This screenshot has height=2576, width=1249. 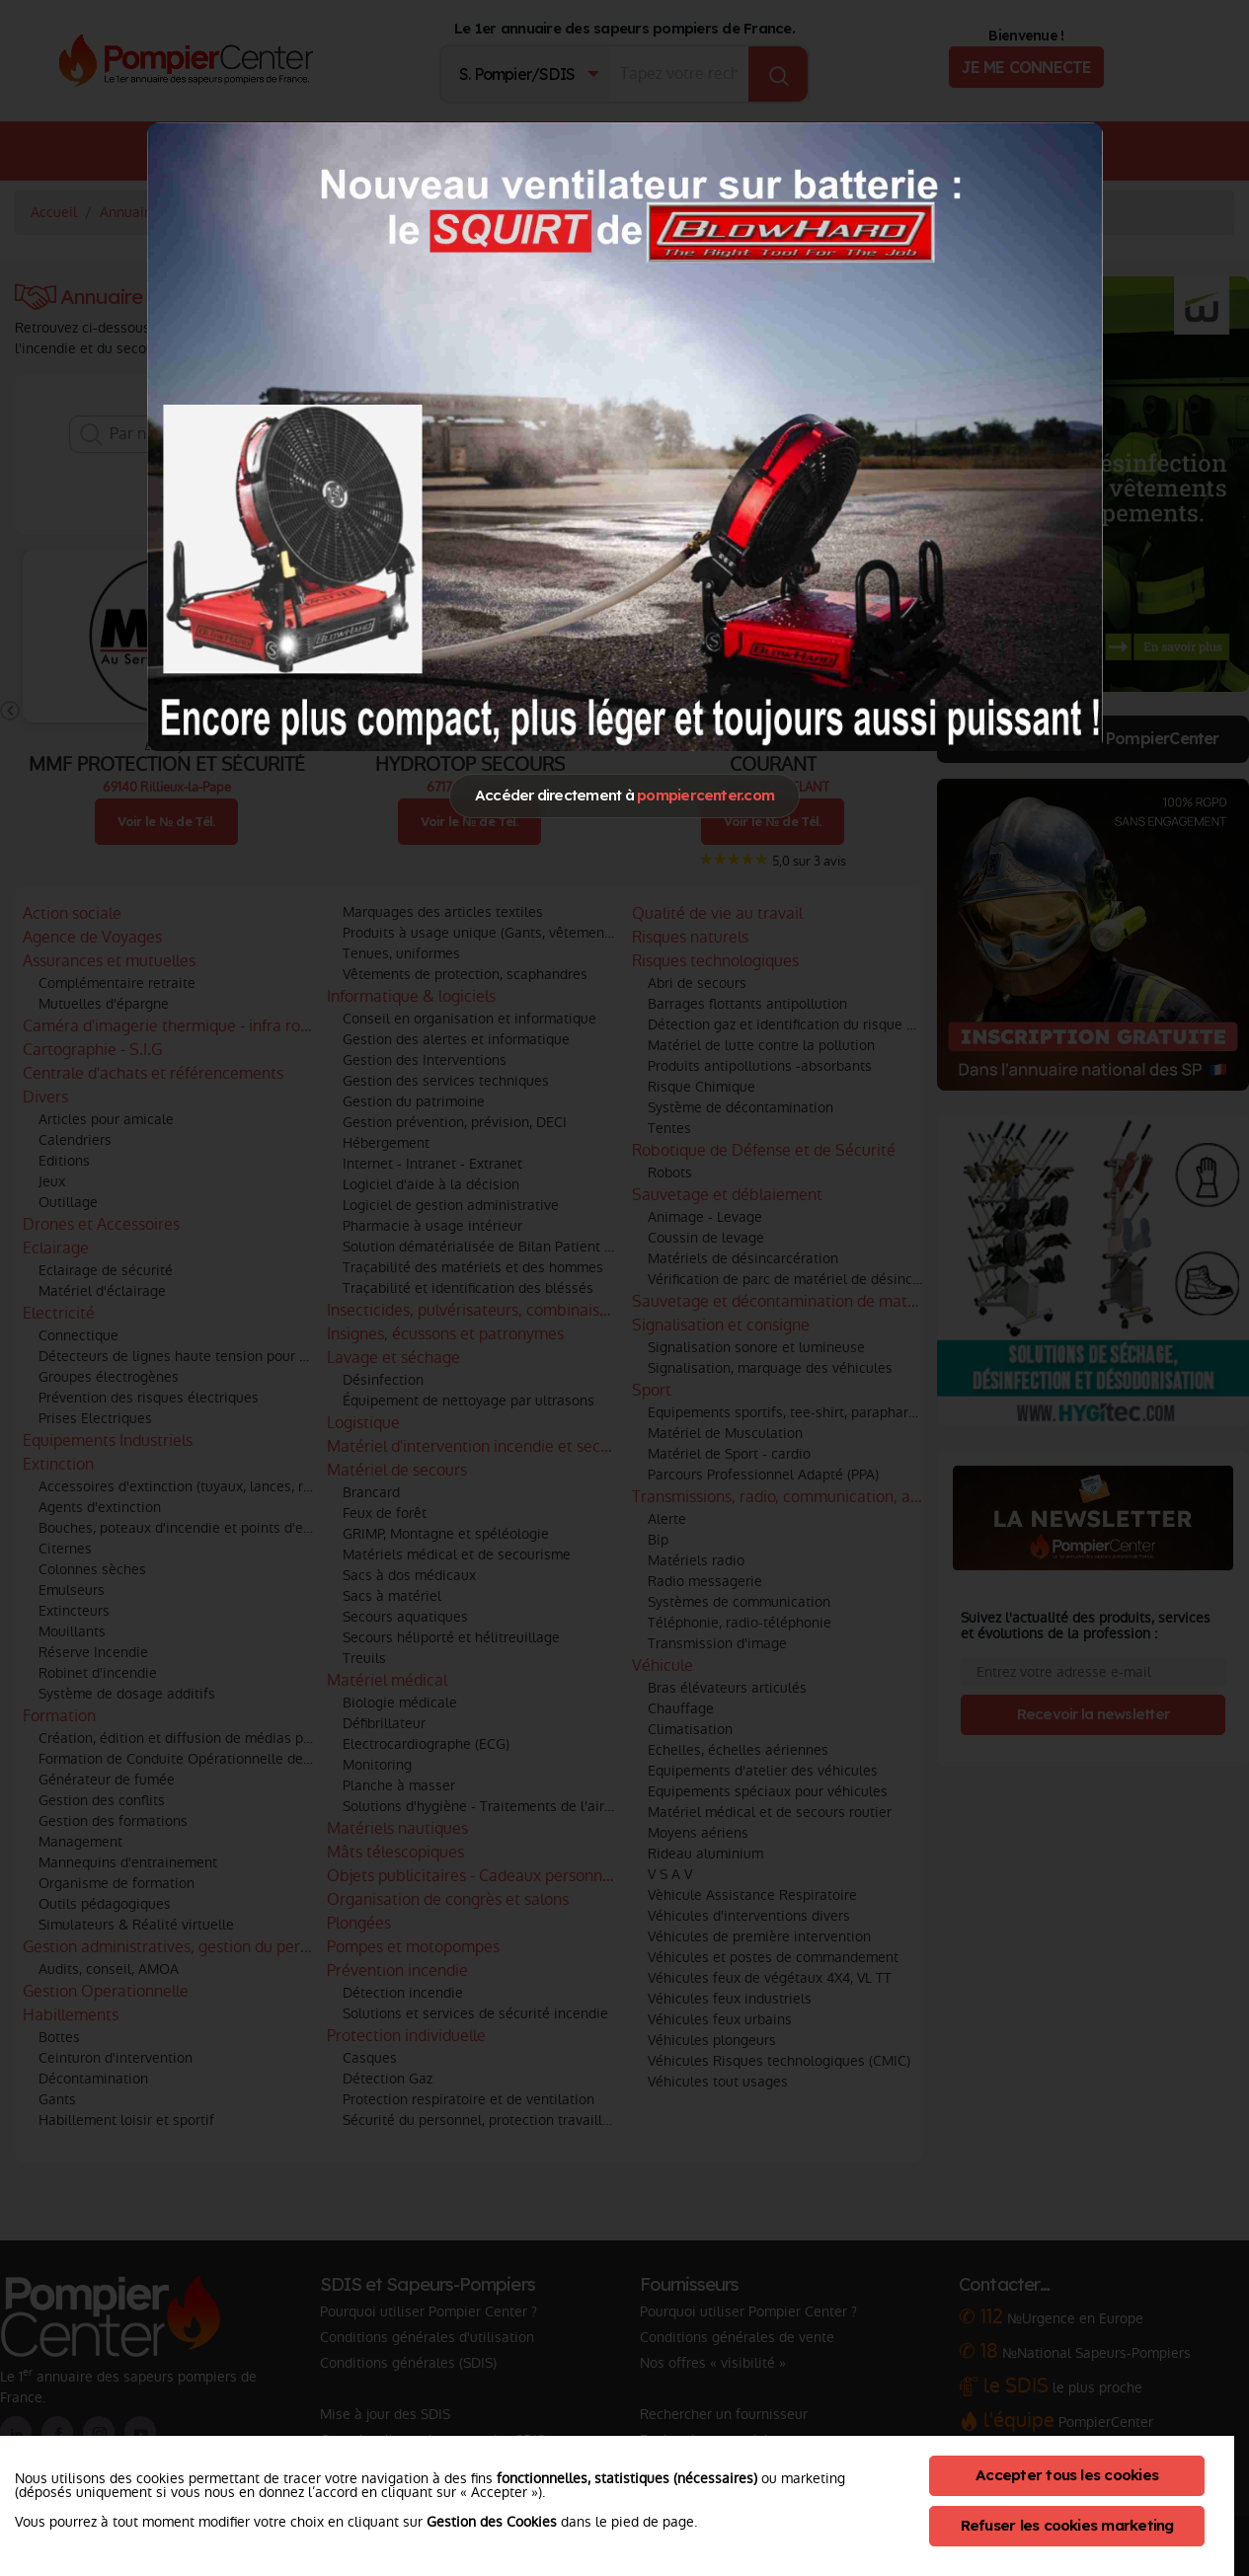 What do you see at coordinates (492, 2522) in the screenshot?
I see `Gestion des Cookies` at bounding box center [492, 2522].